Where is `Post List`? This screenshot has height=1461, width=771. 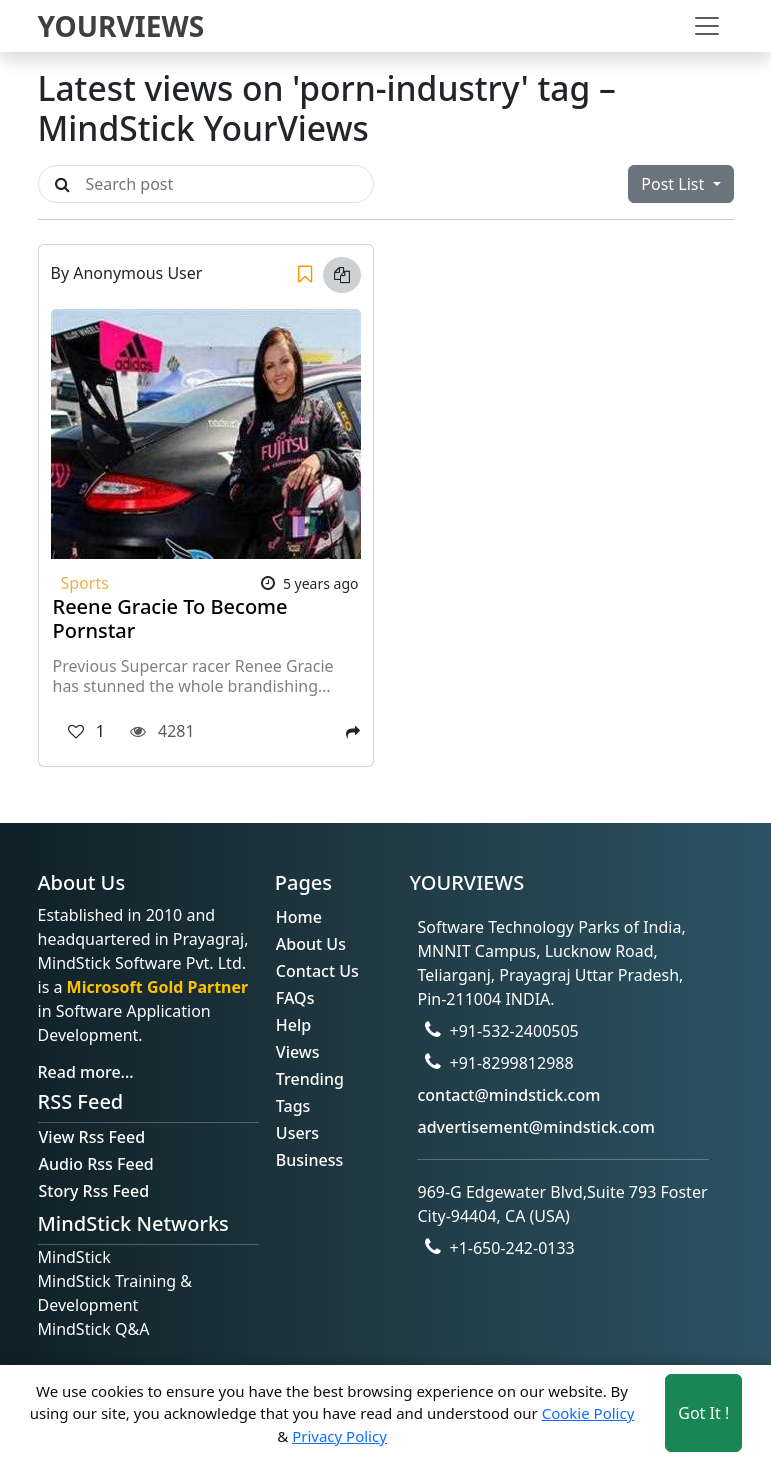
Post List is located at coordinates (674, 184).